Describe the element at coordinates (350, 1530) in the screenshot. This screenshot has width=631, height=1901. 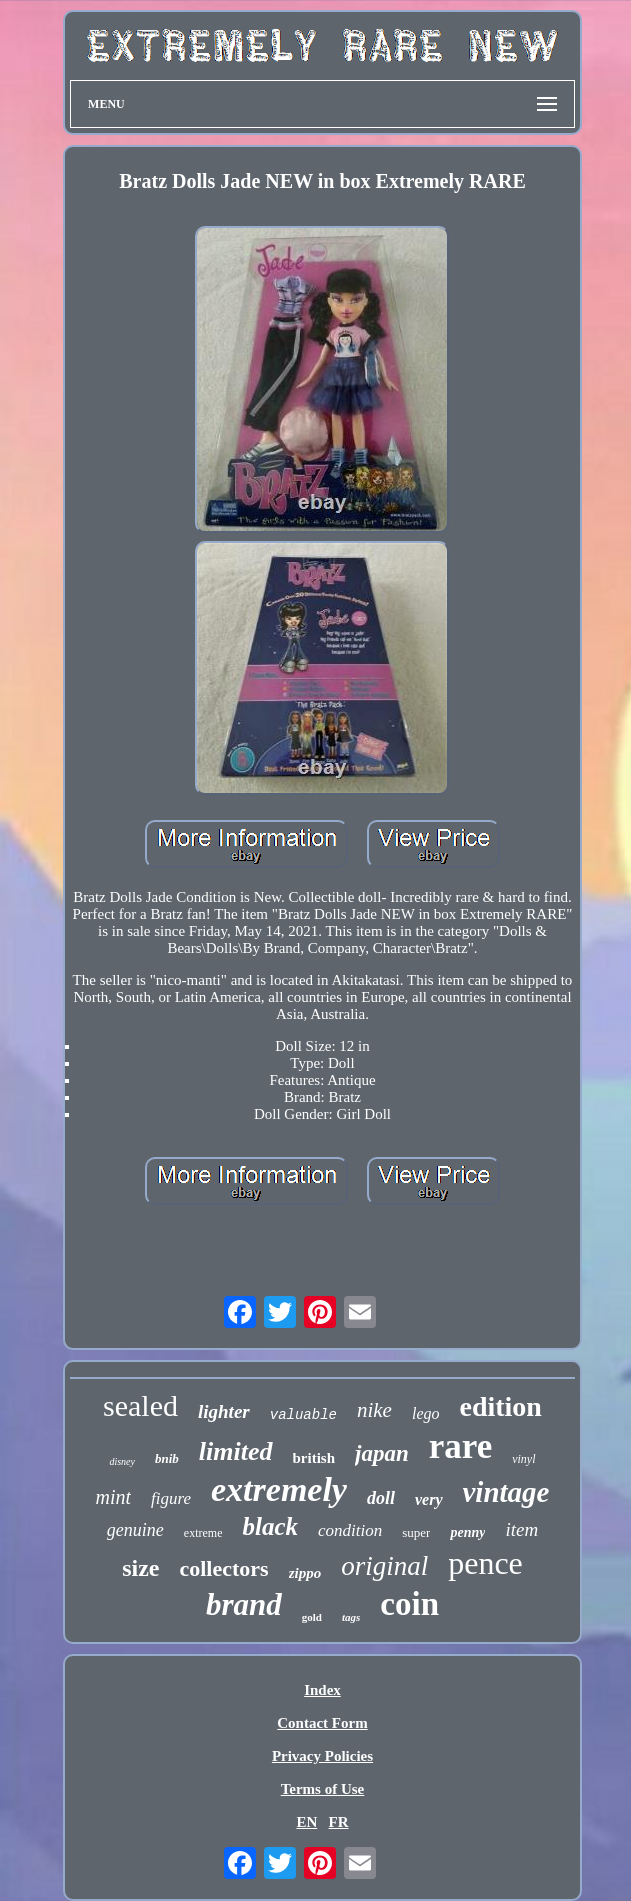
I see `condition` at that location.